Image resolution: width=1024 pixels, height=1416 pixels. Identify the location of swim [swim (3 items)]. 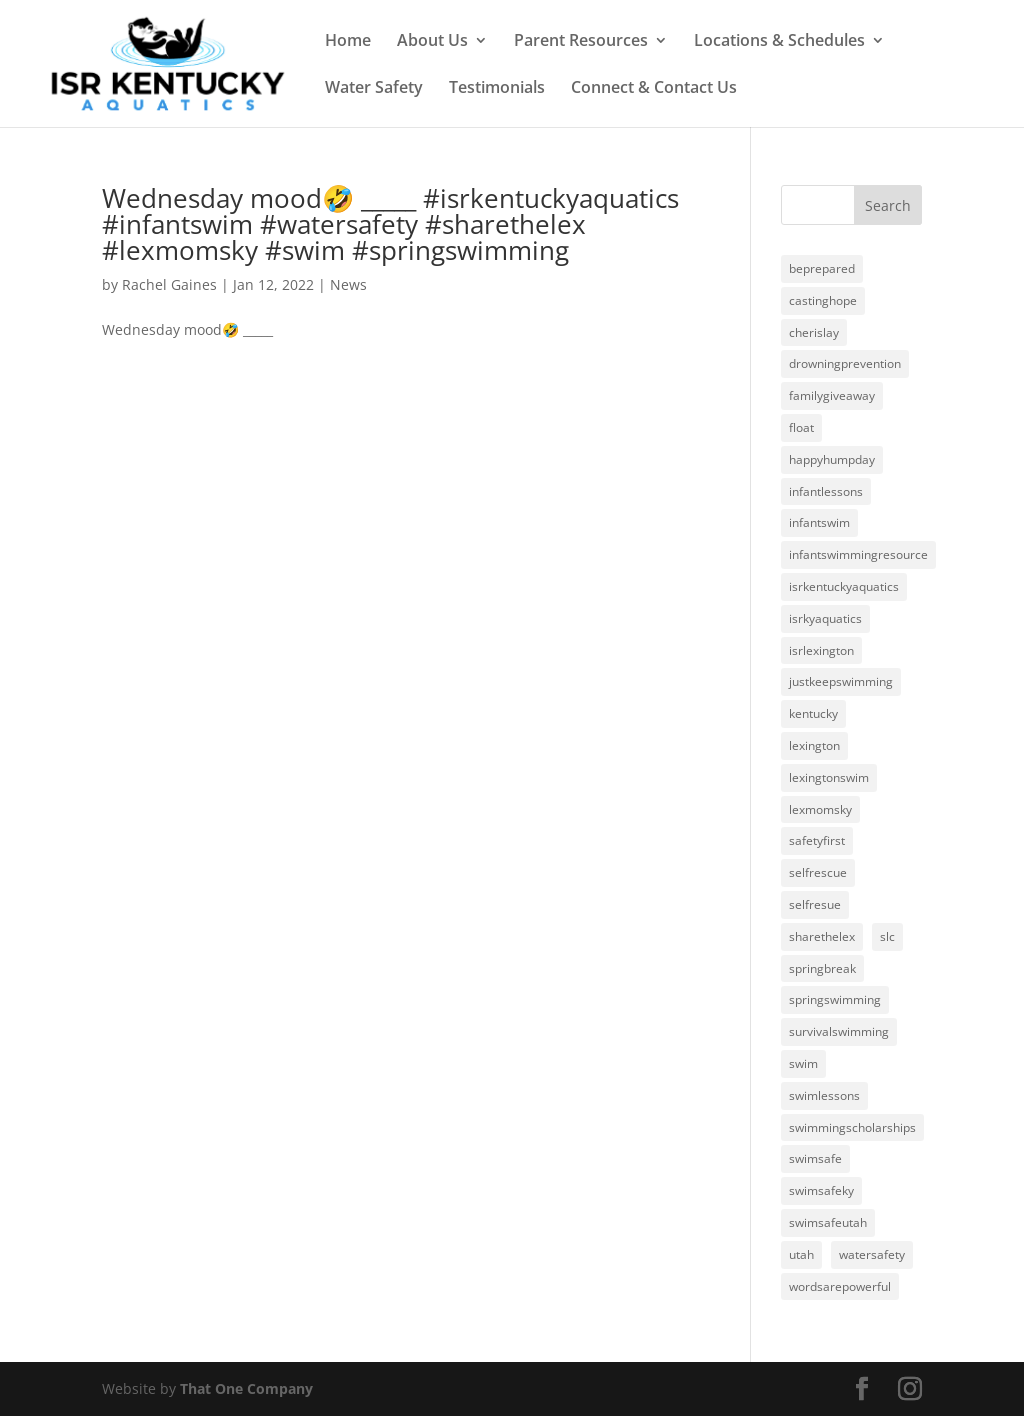
(803, 1063).